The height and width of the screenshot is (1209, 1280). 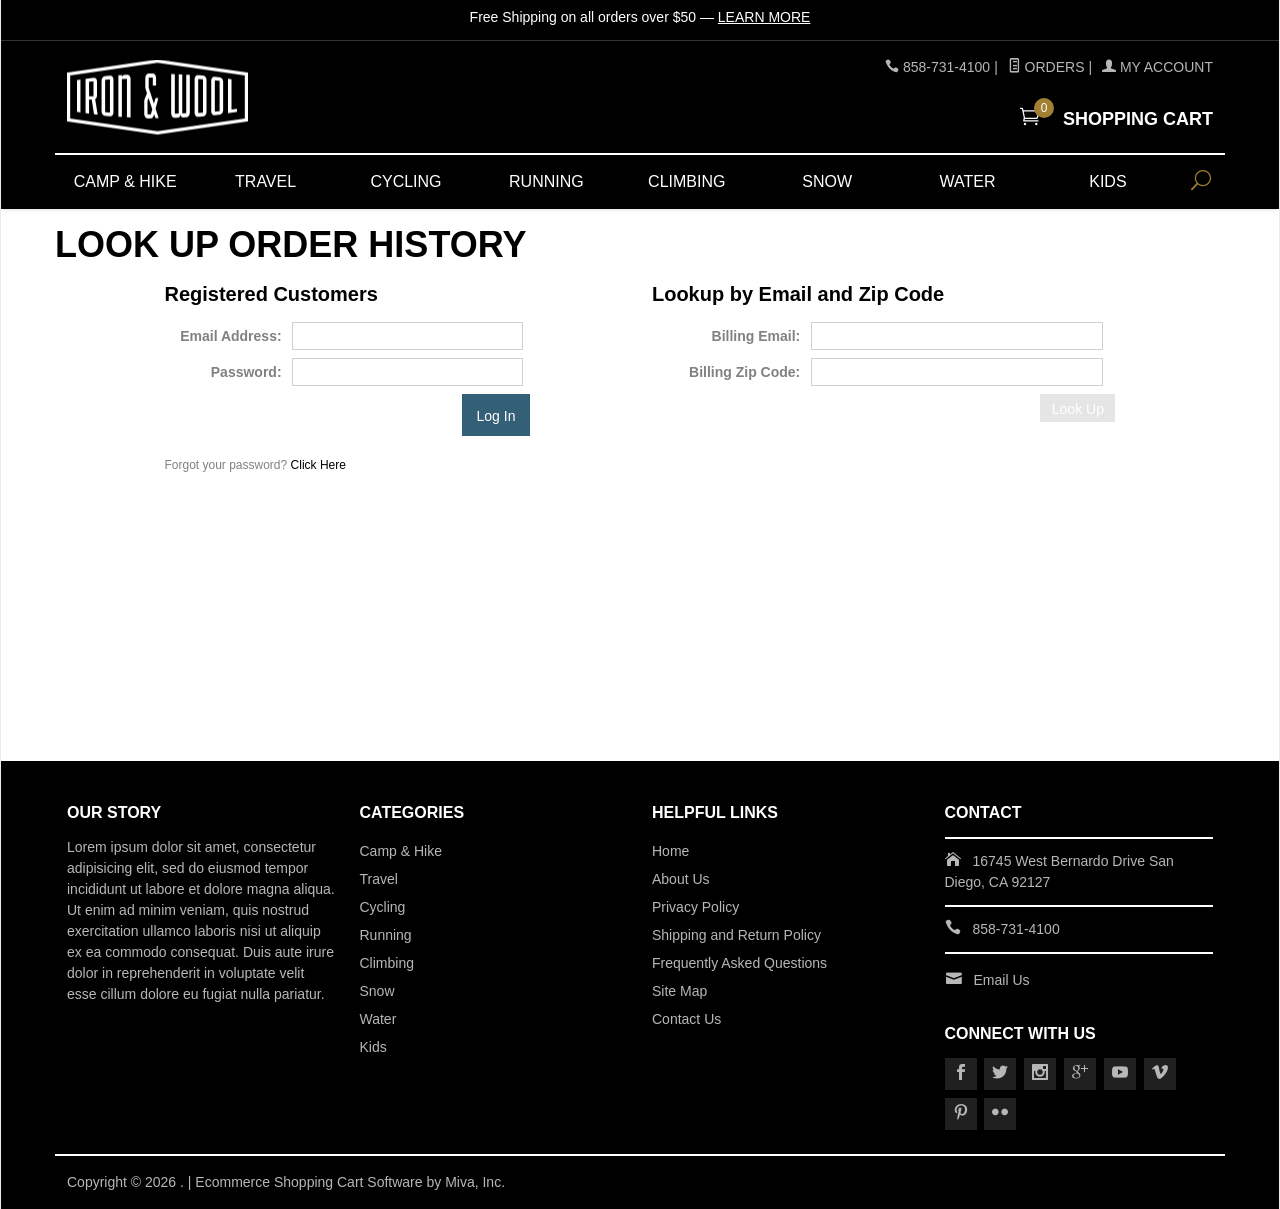 I want to click on Frequently Asked Questions, so click(x=739, y=963).